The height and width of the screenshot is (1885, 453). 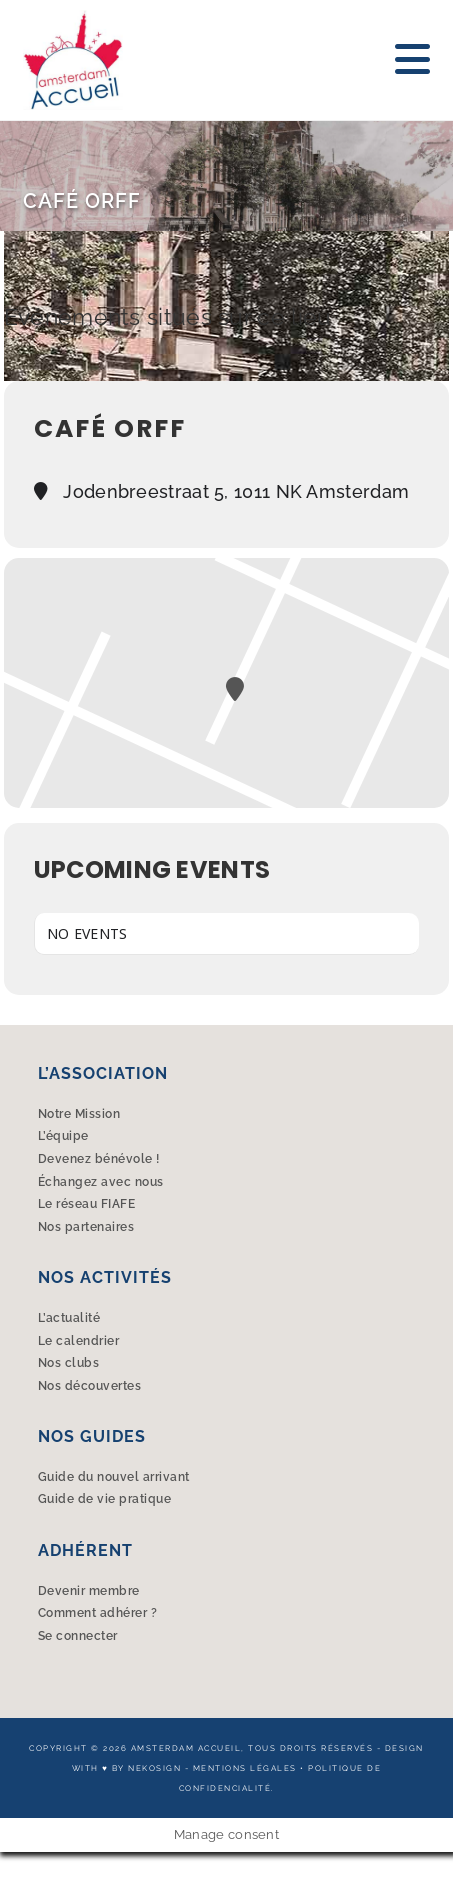 What do you see at coordinates (69, 1318) in the screenshot?
I see `L’actualité` at bounding box center [69, 1318].